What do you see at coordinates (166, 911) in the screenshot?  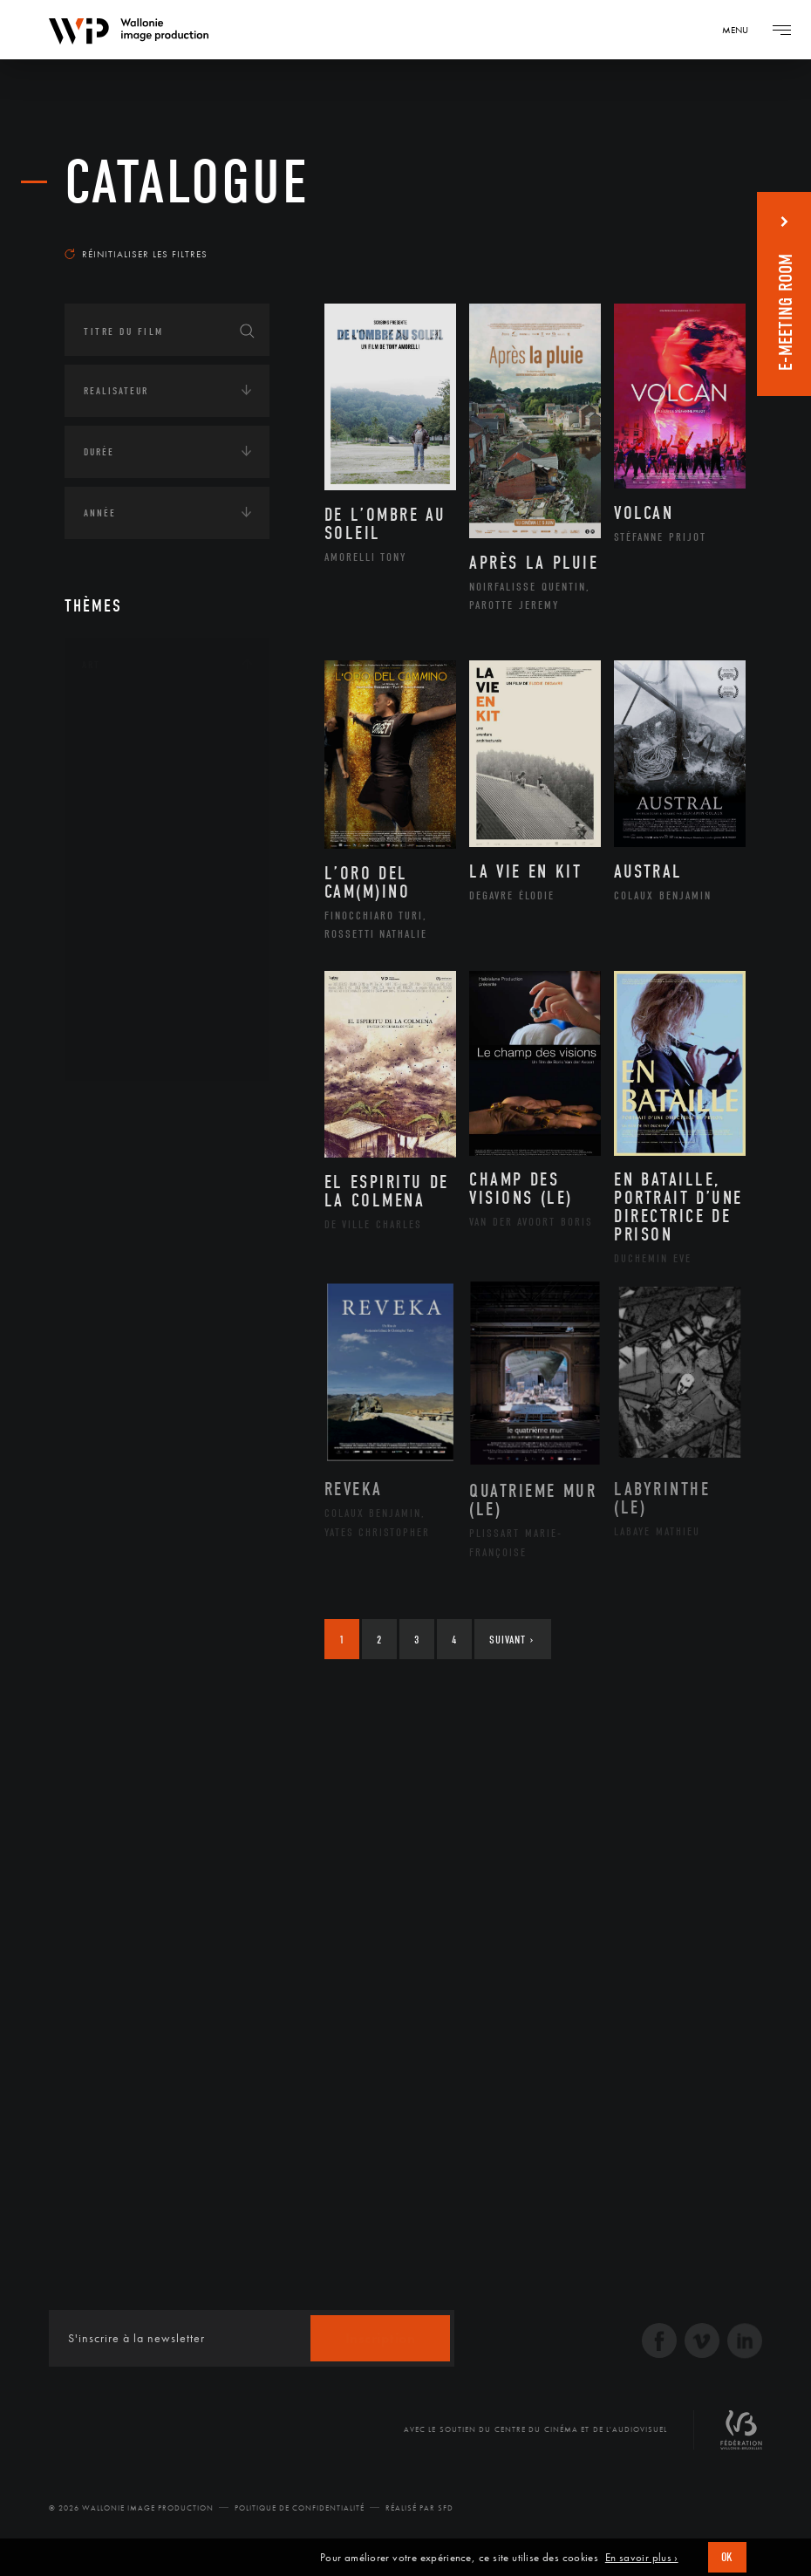 I see `Patrimoine Immatériel` at bounding box center [166, 911].